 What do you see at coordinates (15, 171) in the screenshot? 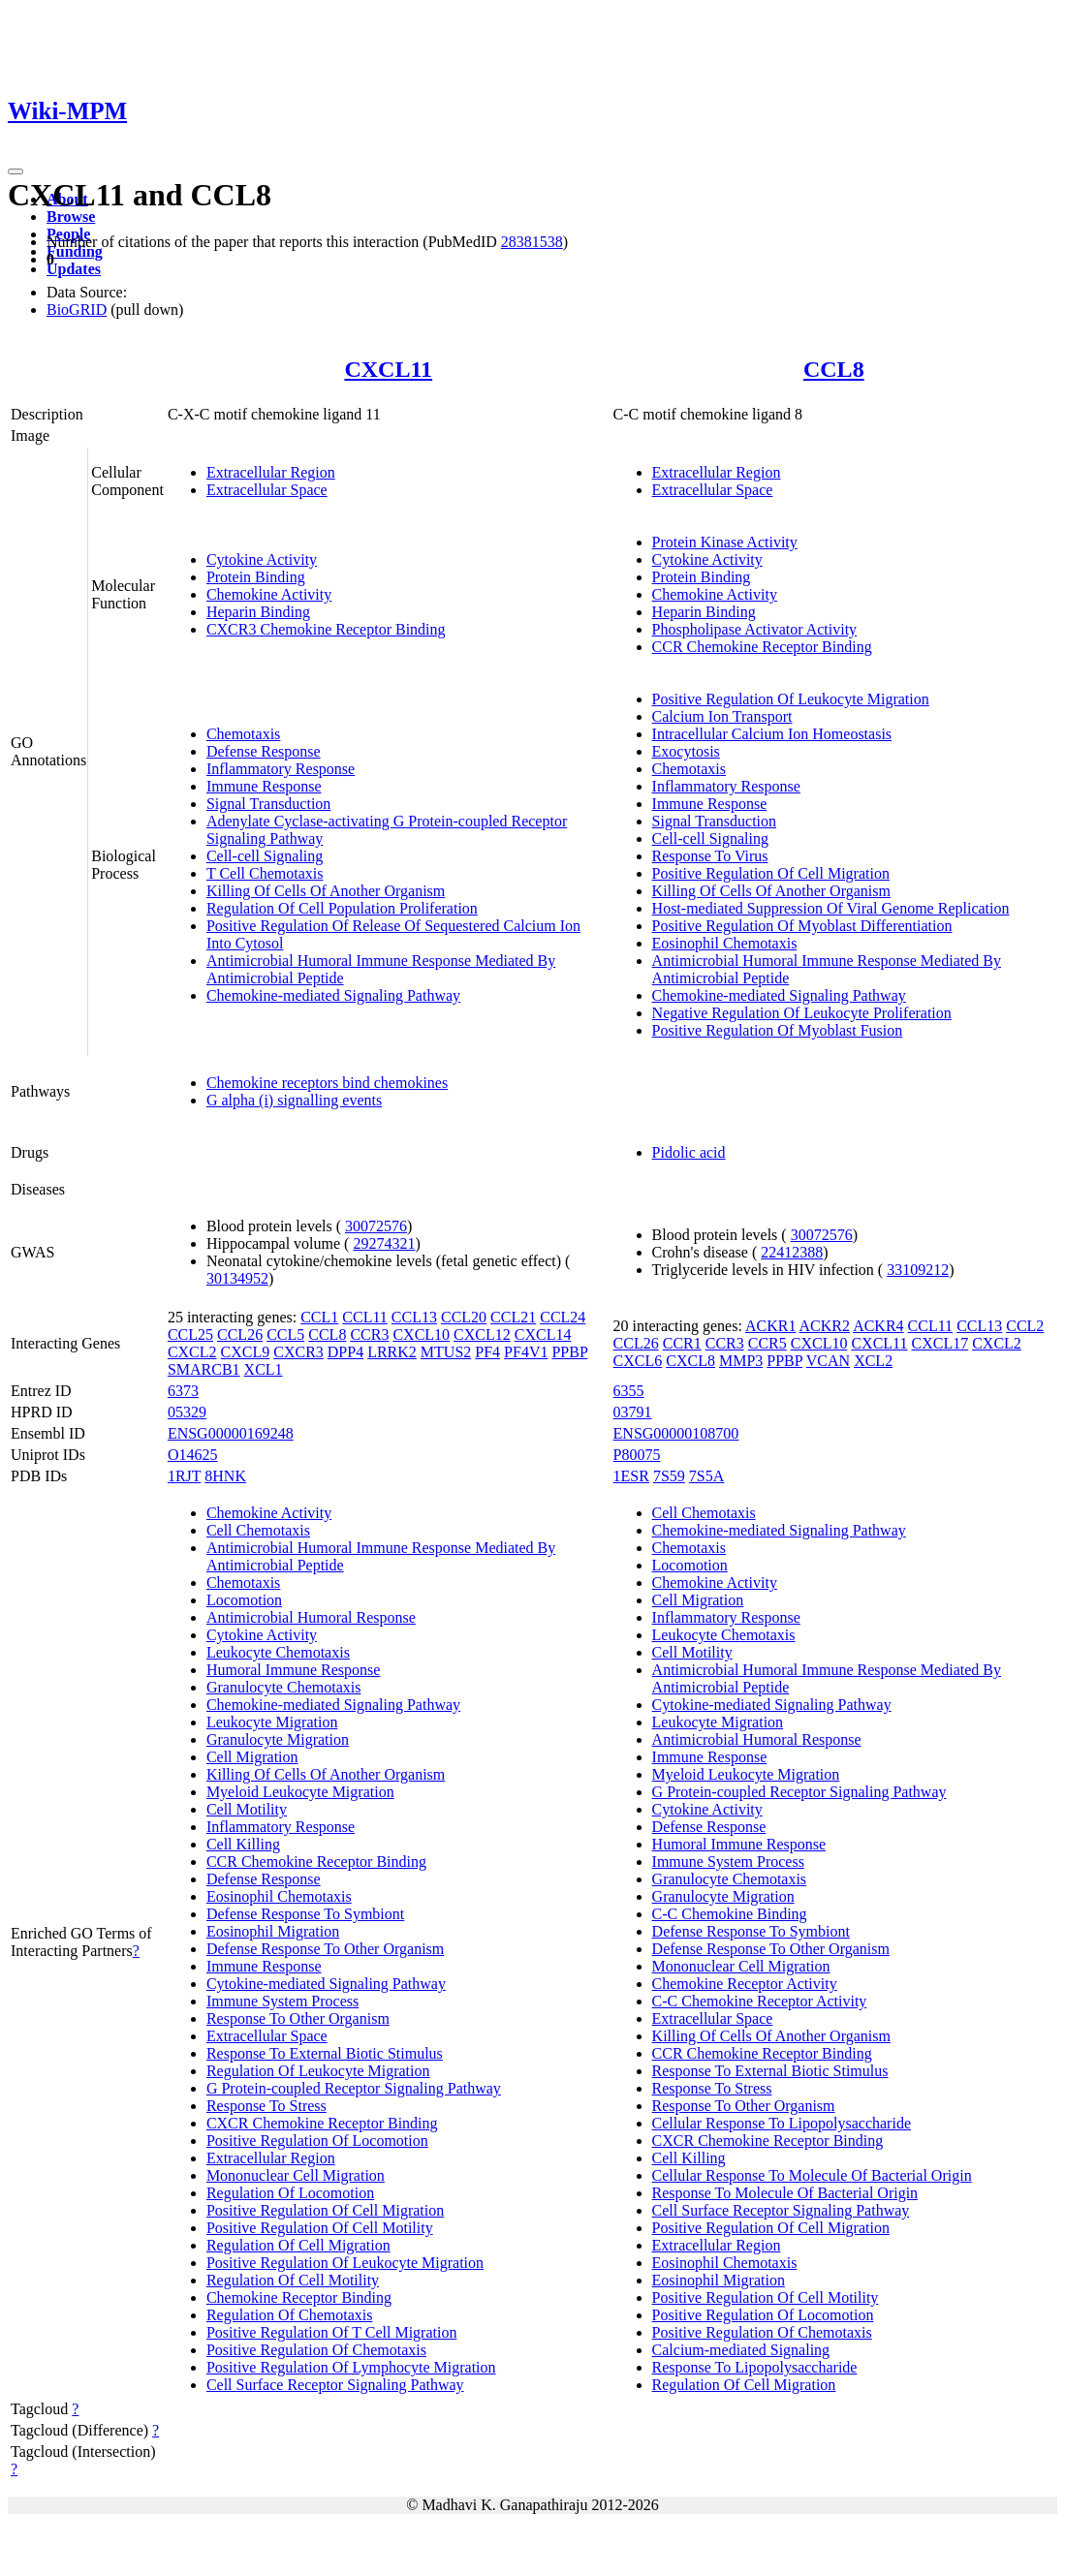
I see `[Toggle navigation]` at bounding box center [15, 171].